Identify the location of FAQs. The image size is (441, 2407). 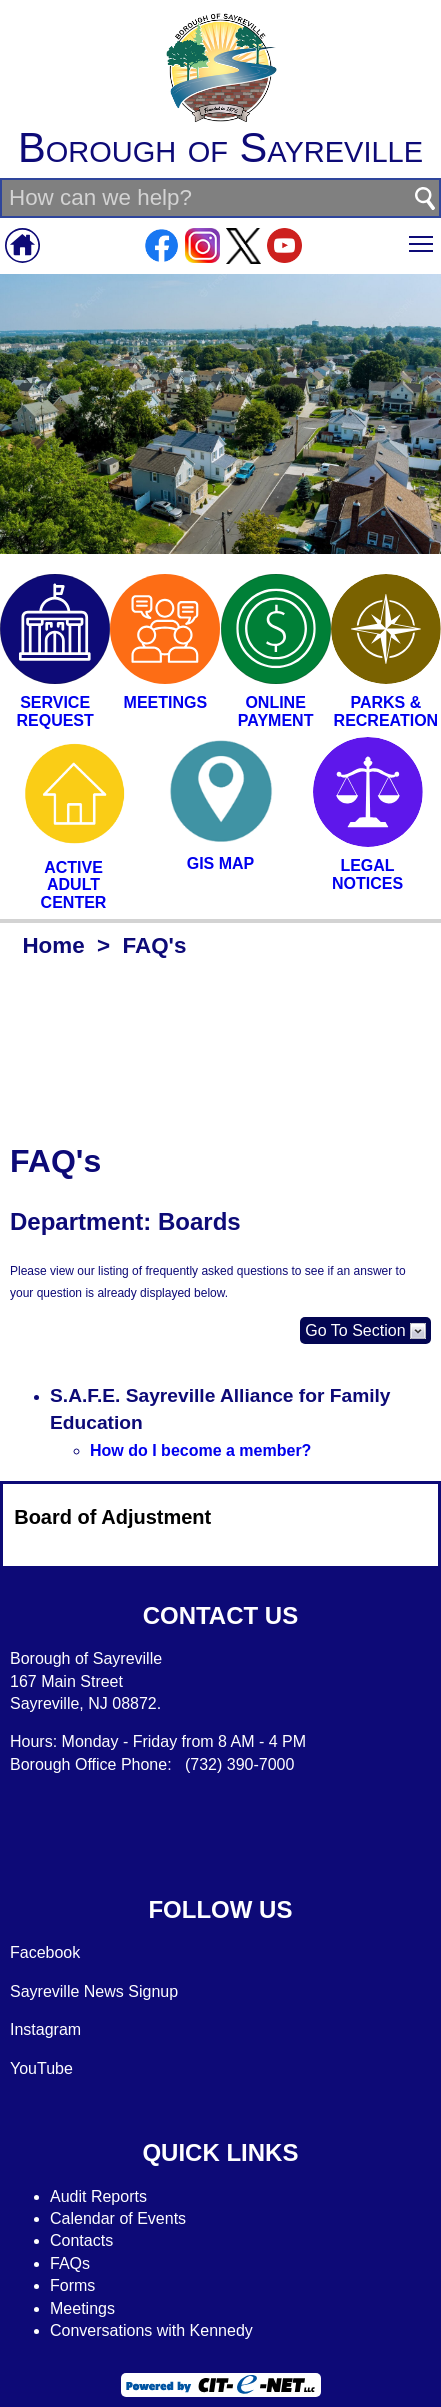
(70, 2263).